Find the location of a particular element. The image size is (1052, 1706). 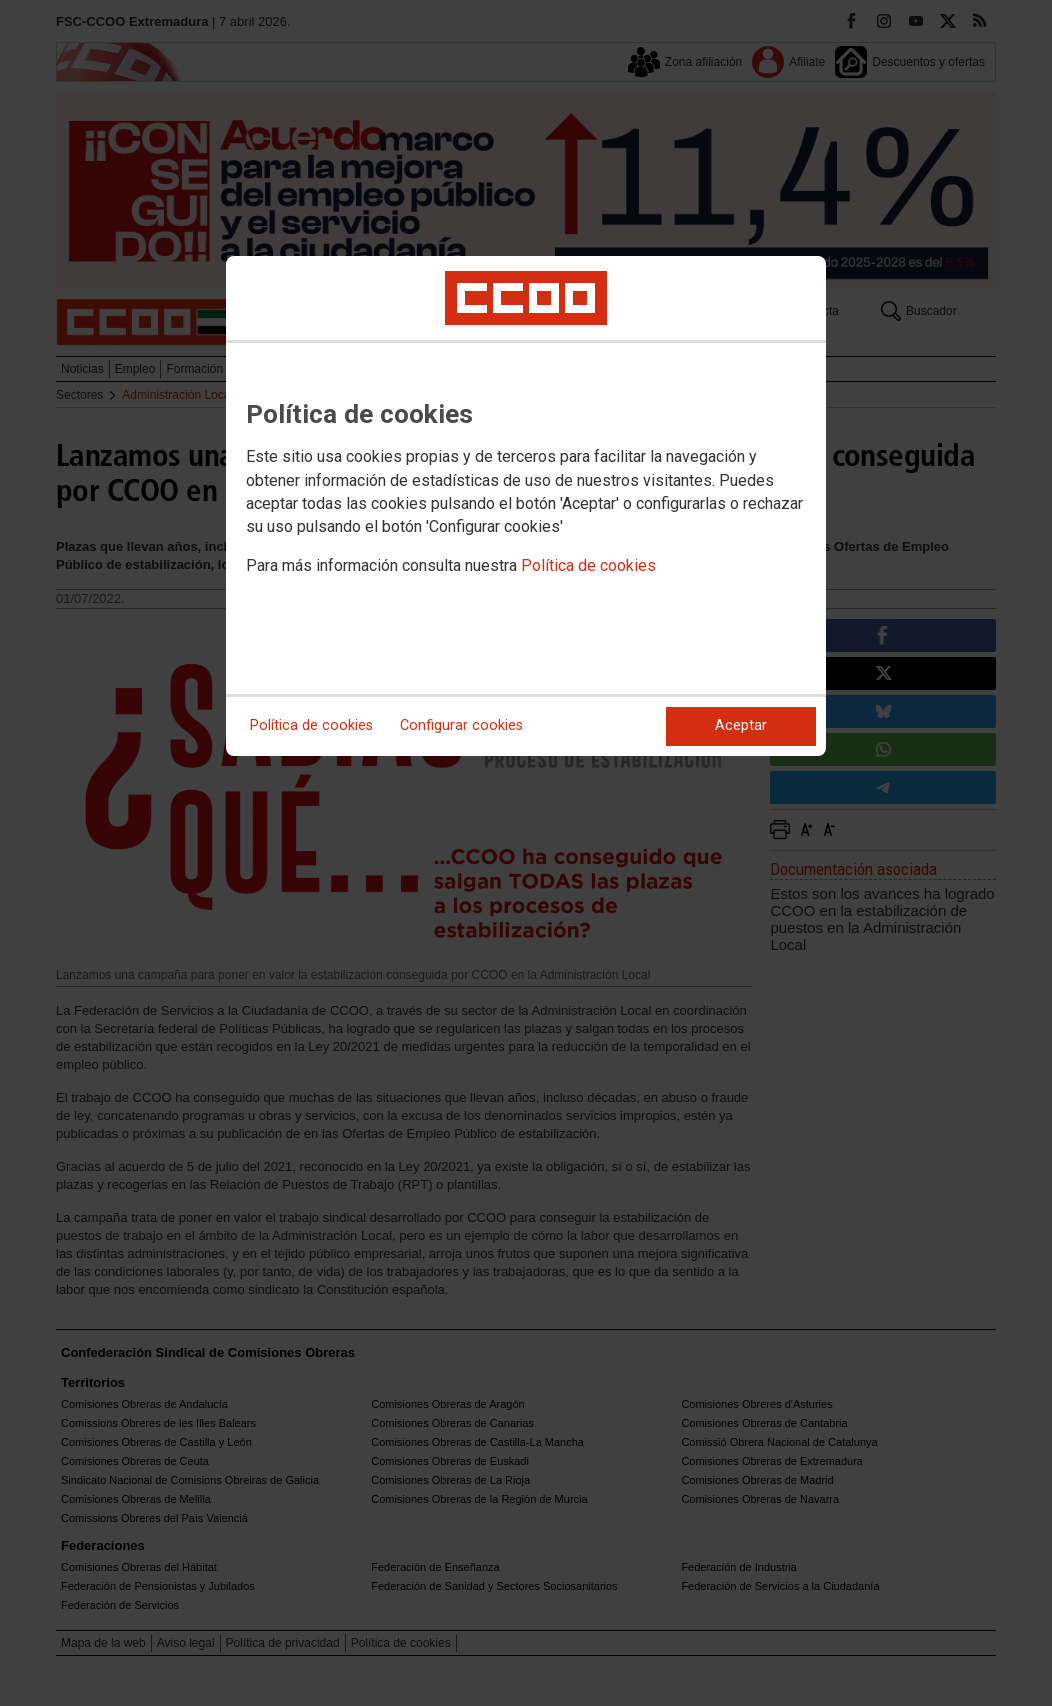

Configurar cookies is located at coordinates (461, 725).